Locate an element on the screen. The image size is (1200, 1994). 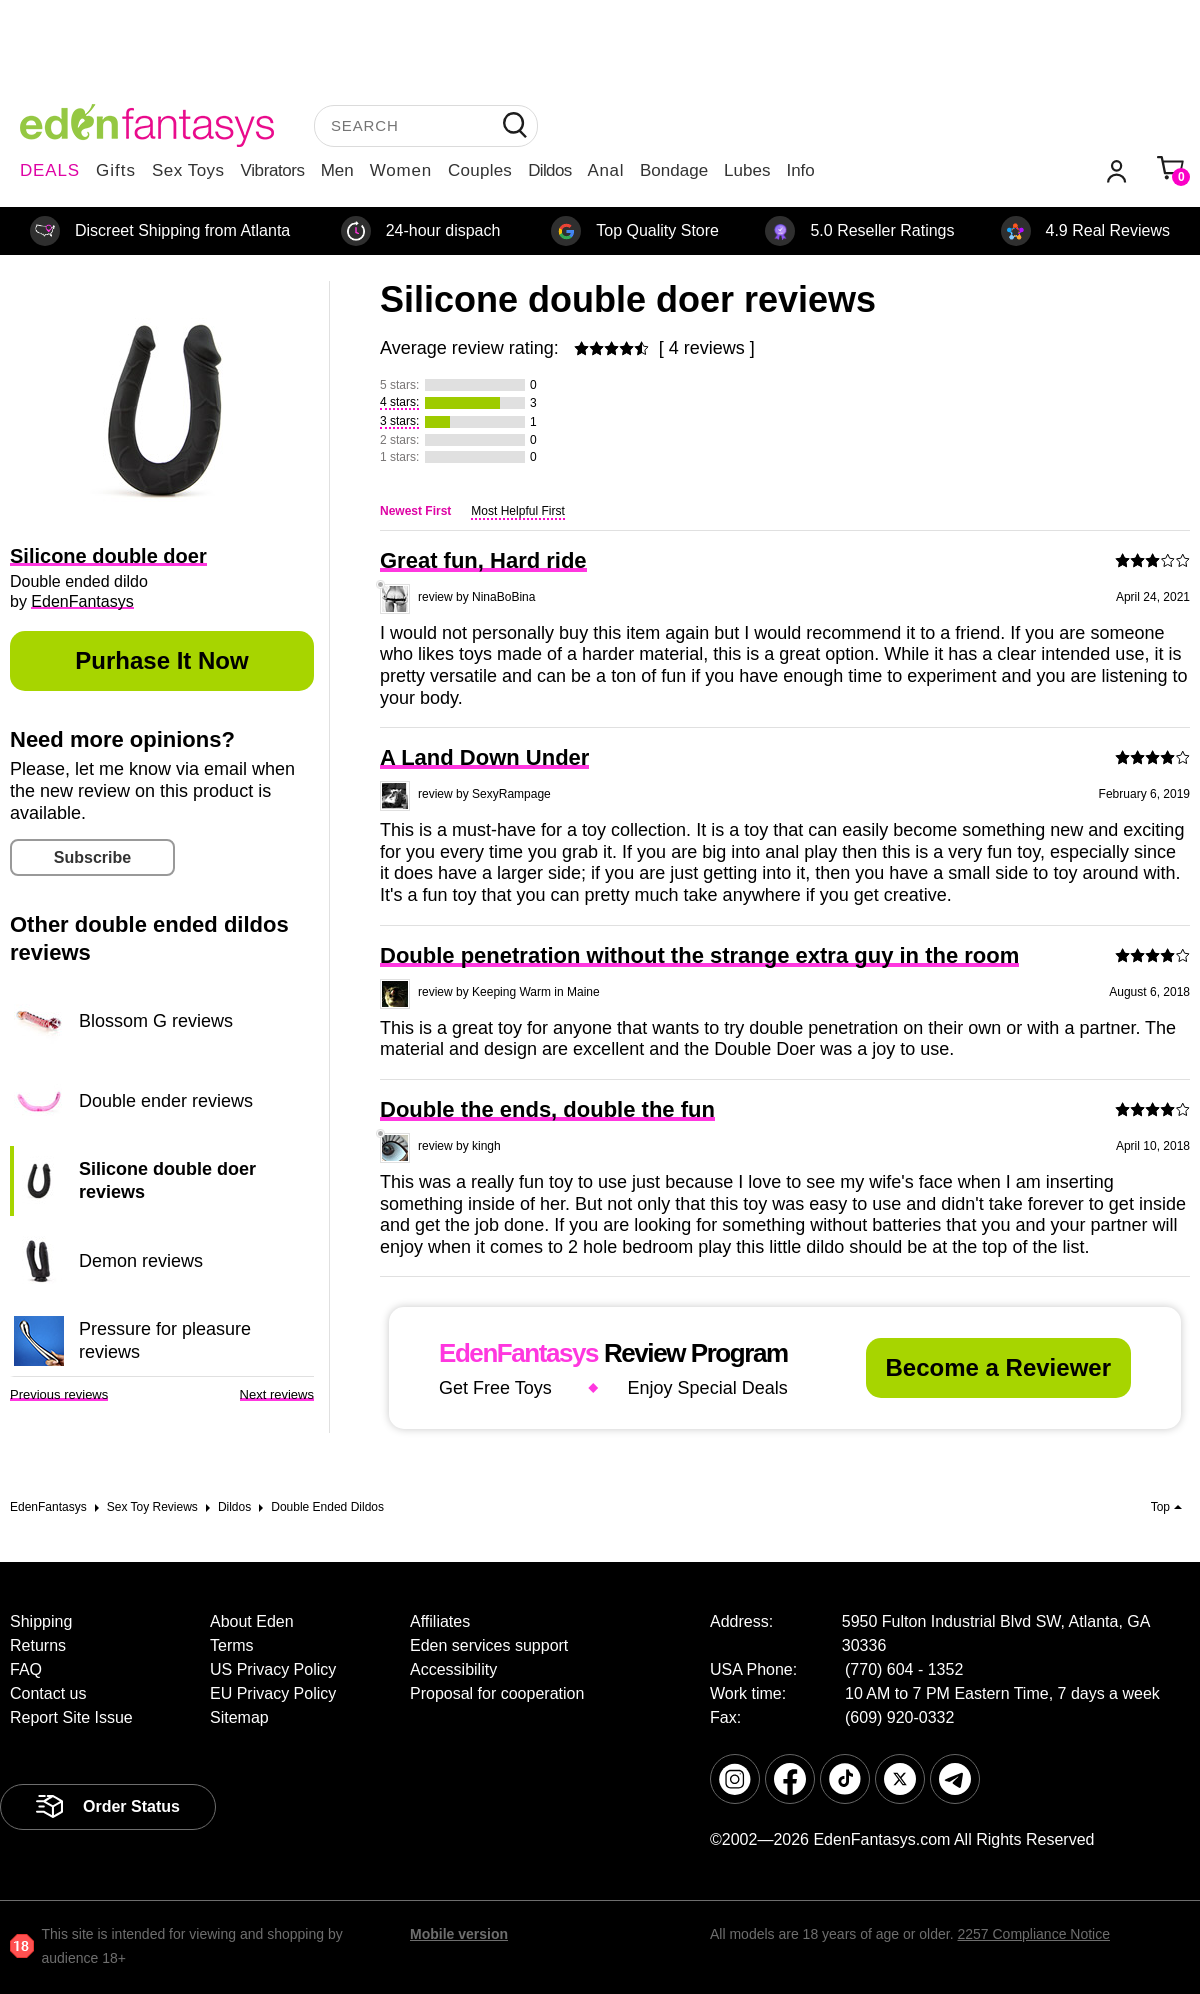
Newest First is located at coordinates (415, 511).